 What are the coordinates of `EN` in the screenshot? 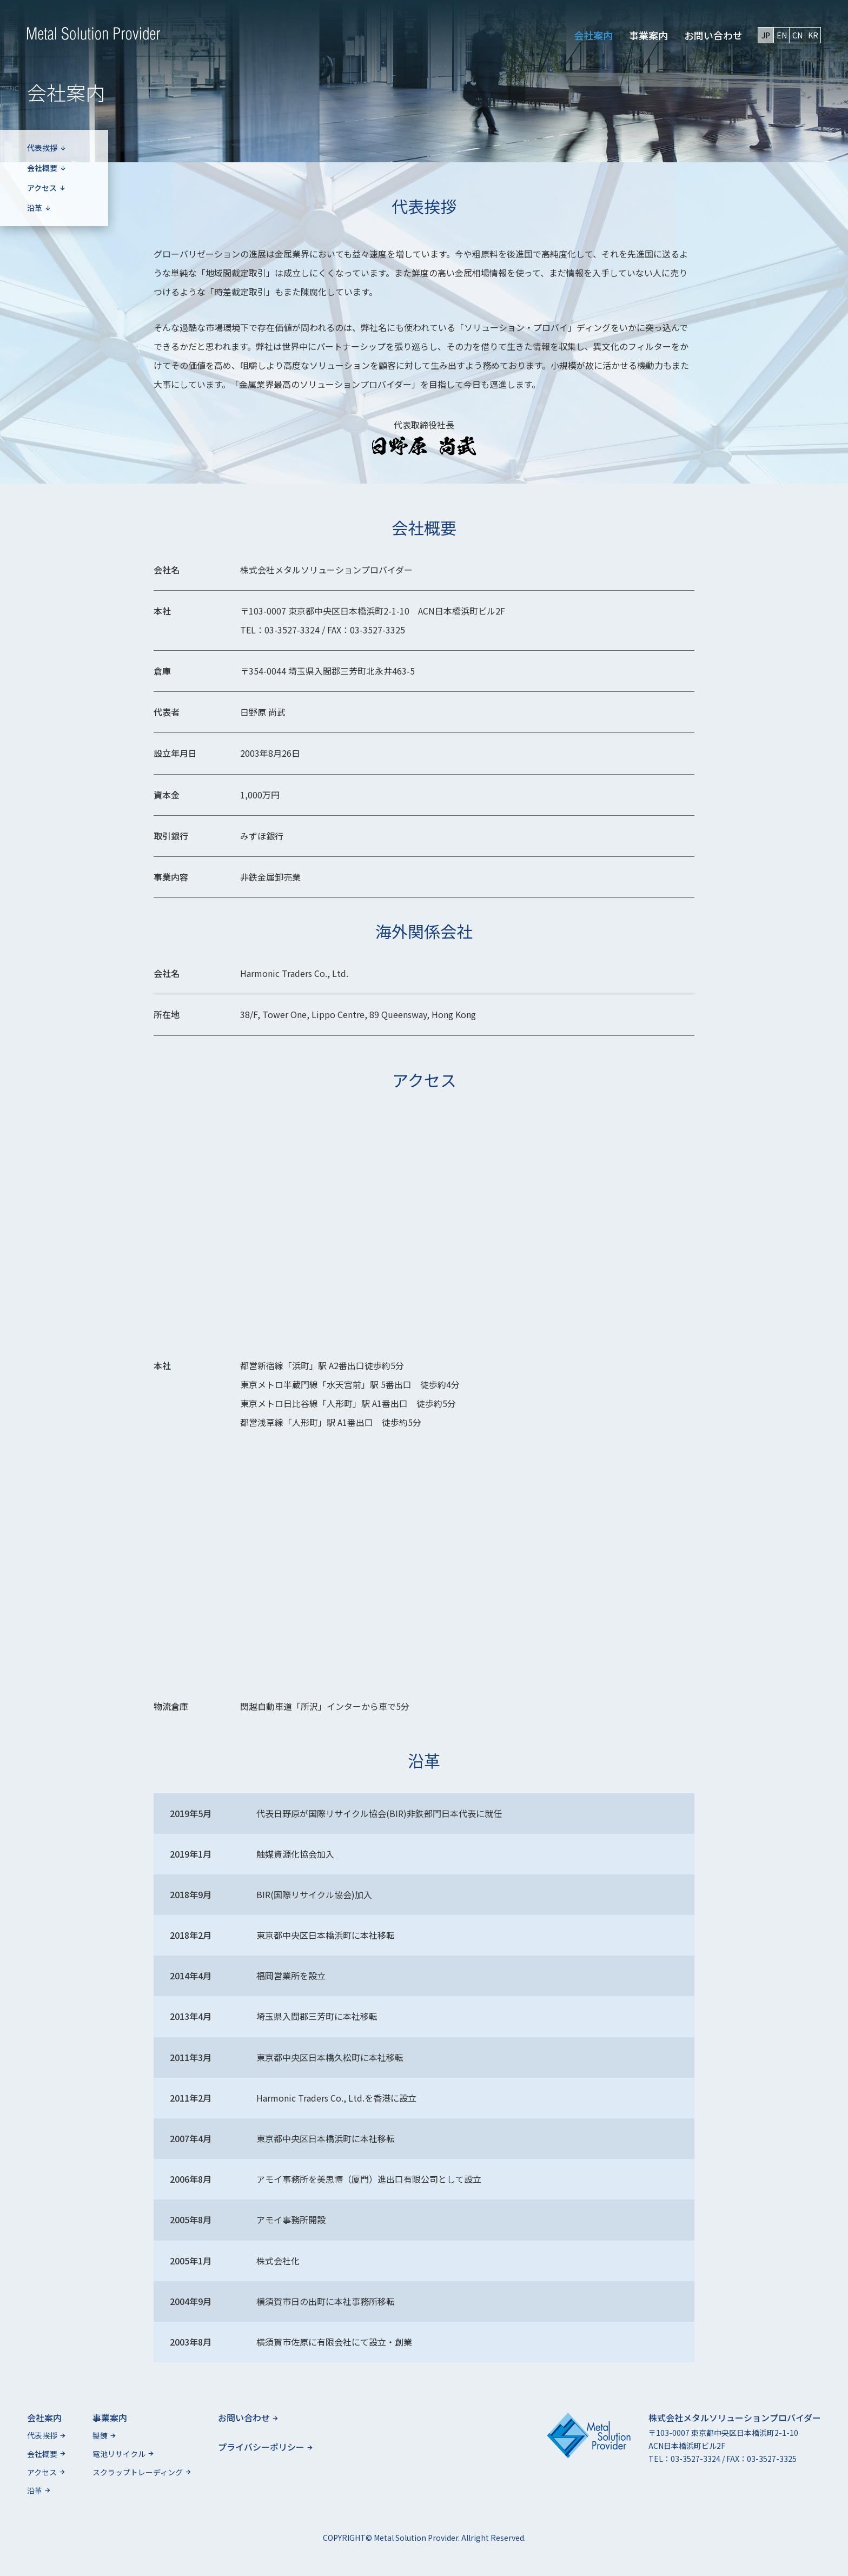 It's located at (782, 35).